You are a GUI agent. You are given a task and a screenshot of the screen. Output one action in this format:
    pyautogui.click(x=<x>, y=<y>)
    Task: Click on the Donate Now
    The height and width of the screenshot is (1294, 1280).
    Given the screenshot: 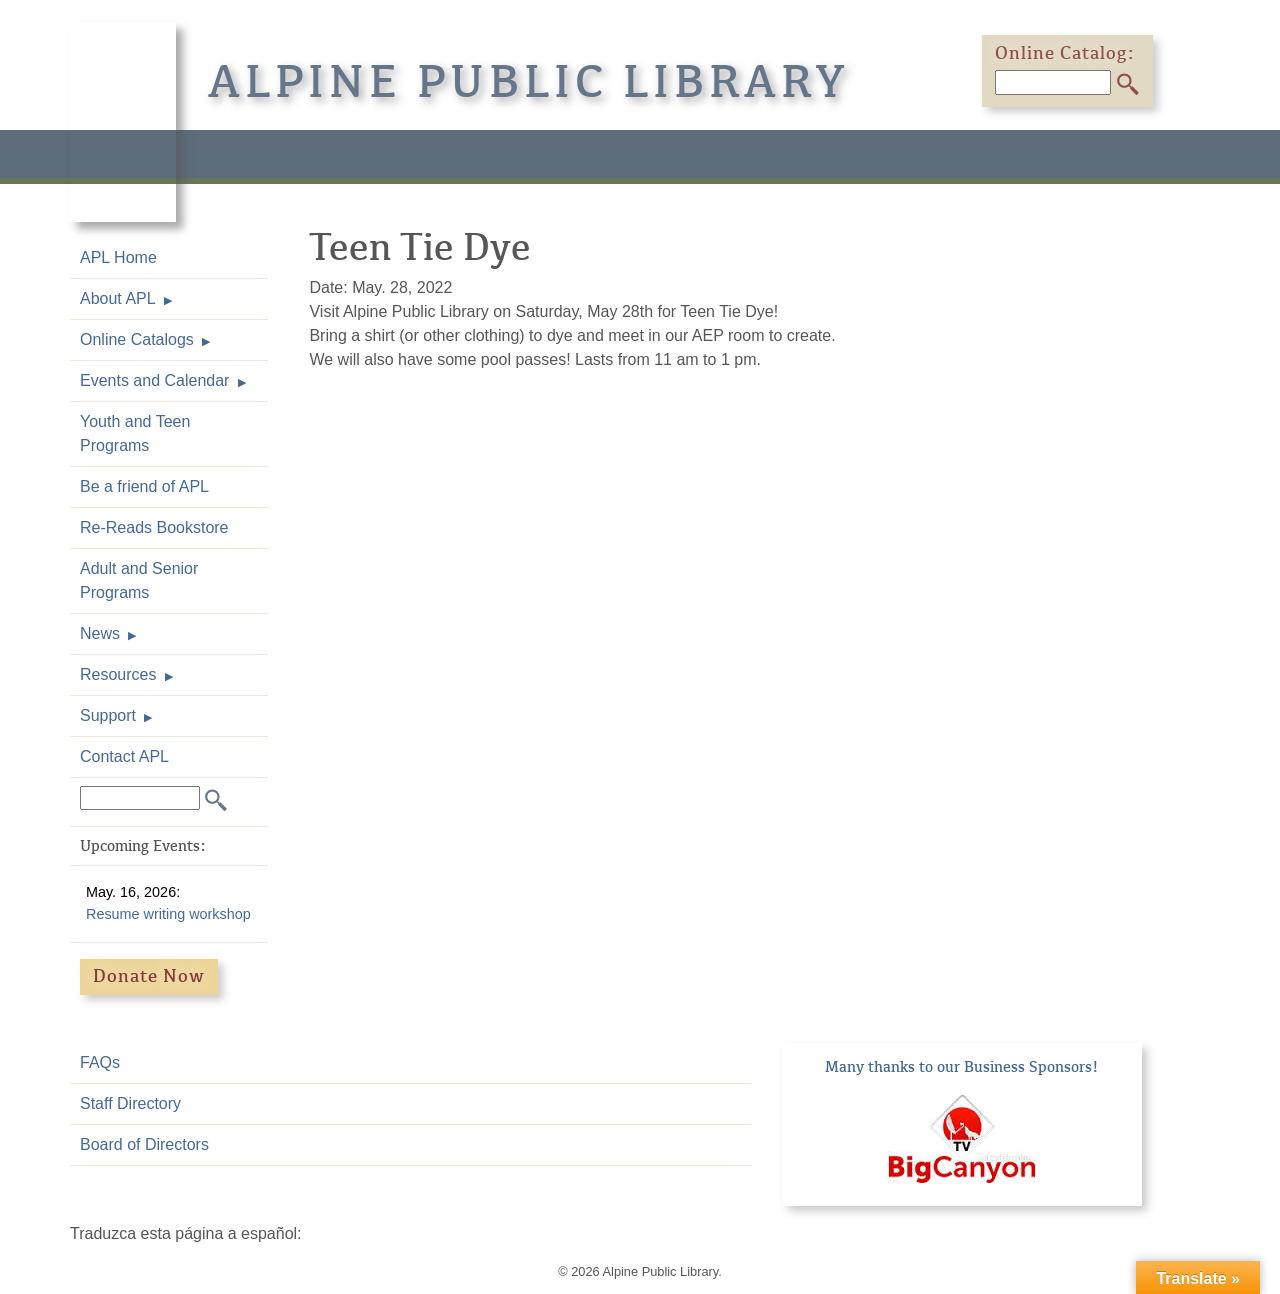 What is the action you would take?
    pyautogui.click(x=149, y=976)
    